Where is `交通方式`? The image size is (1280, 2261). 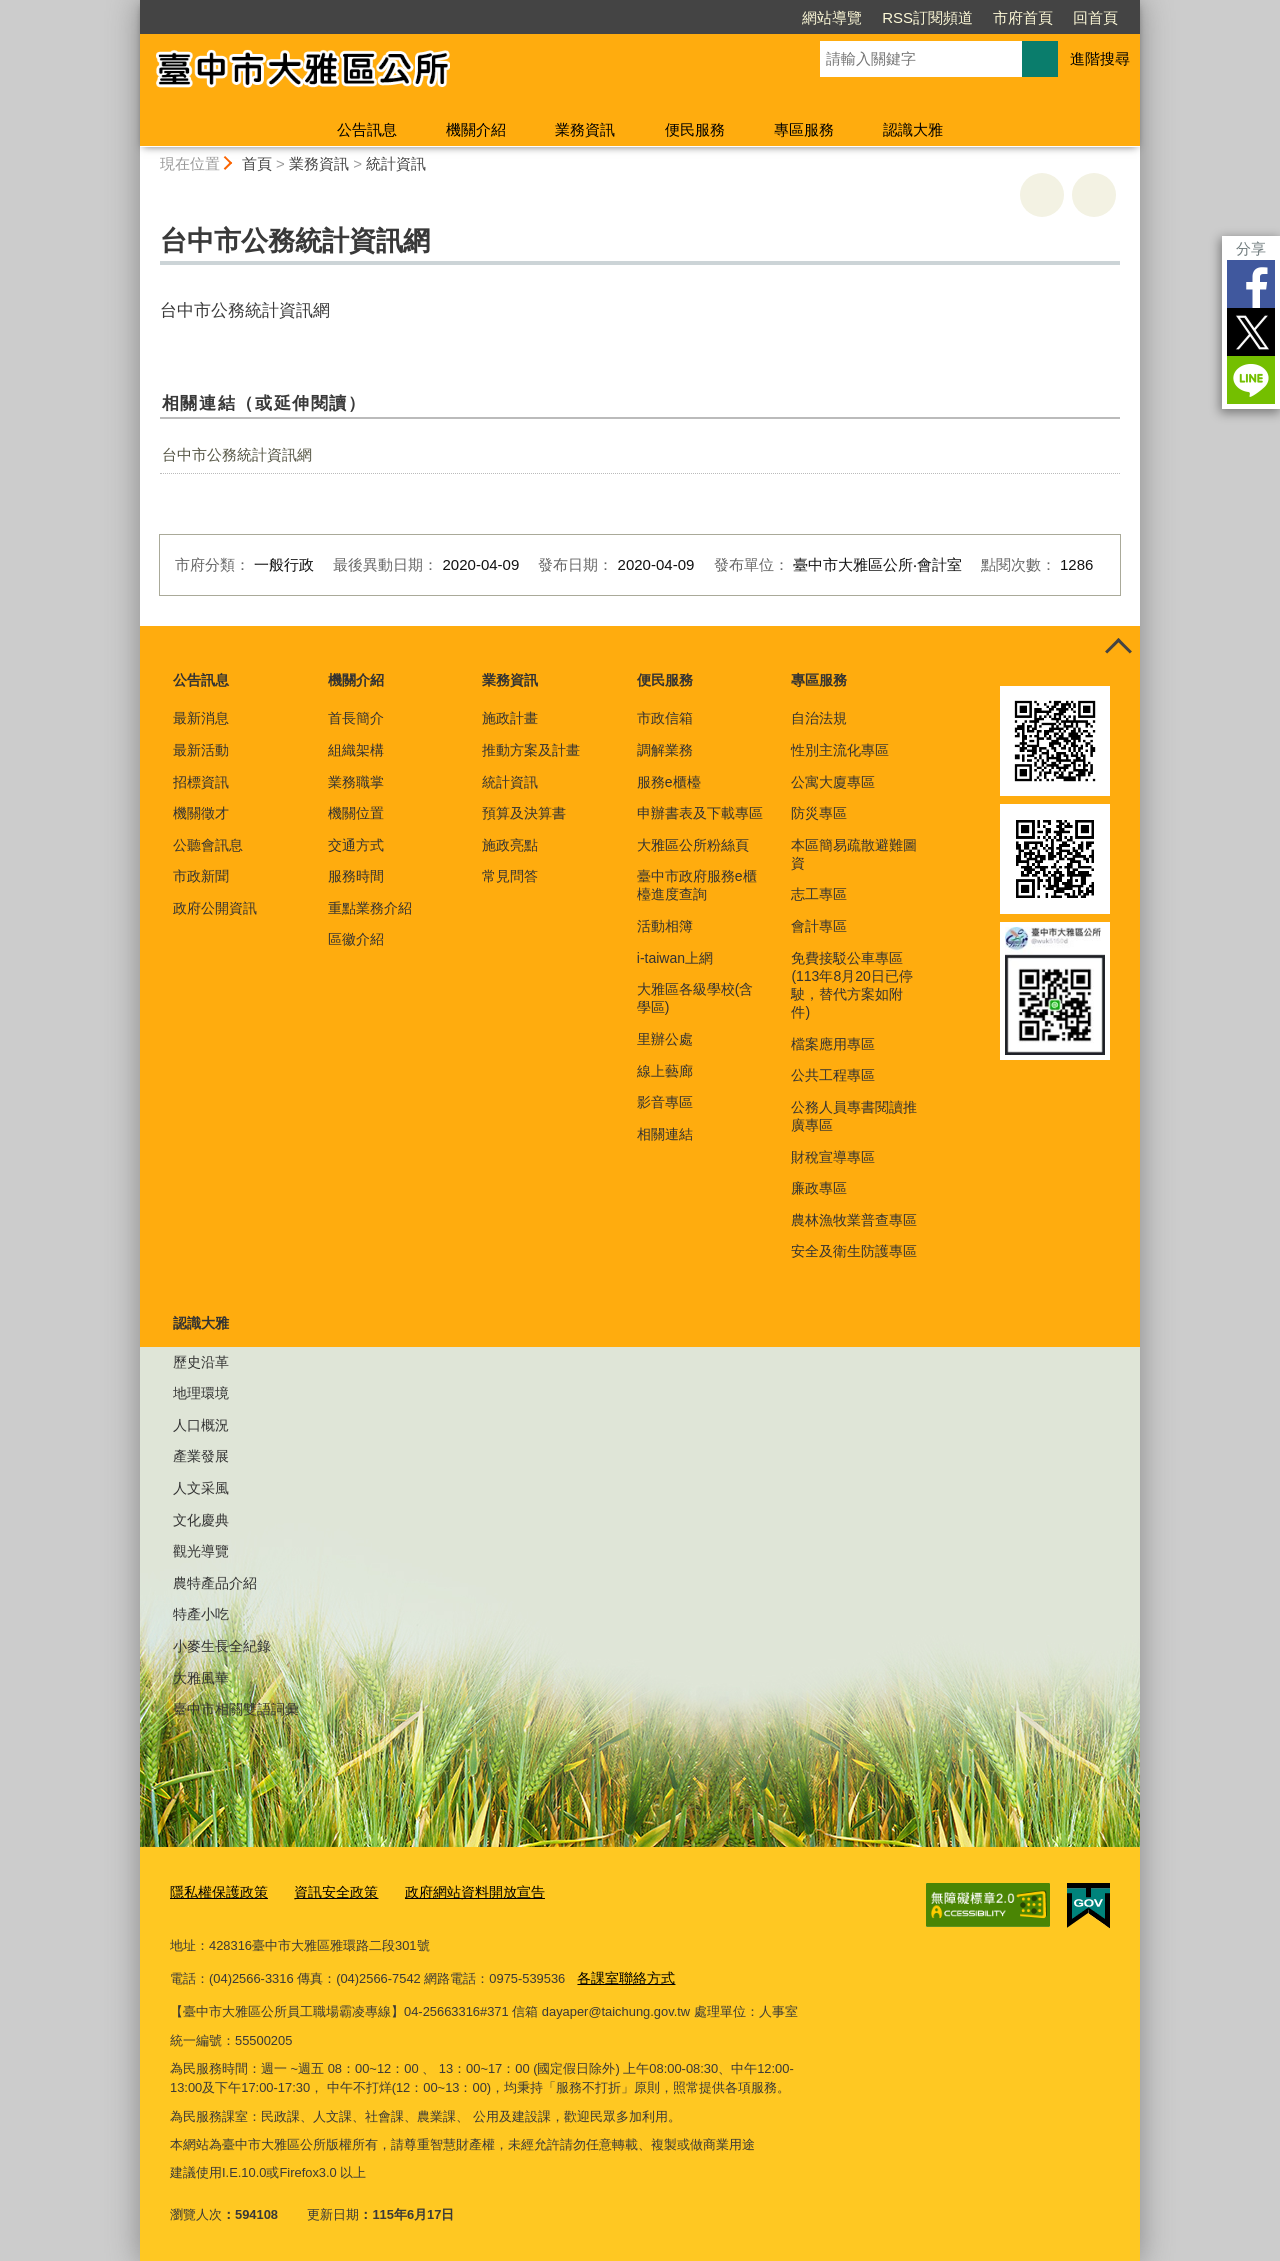 交通方式 is located at coordinates (356, 845).